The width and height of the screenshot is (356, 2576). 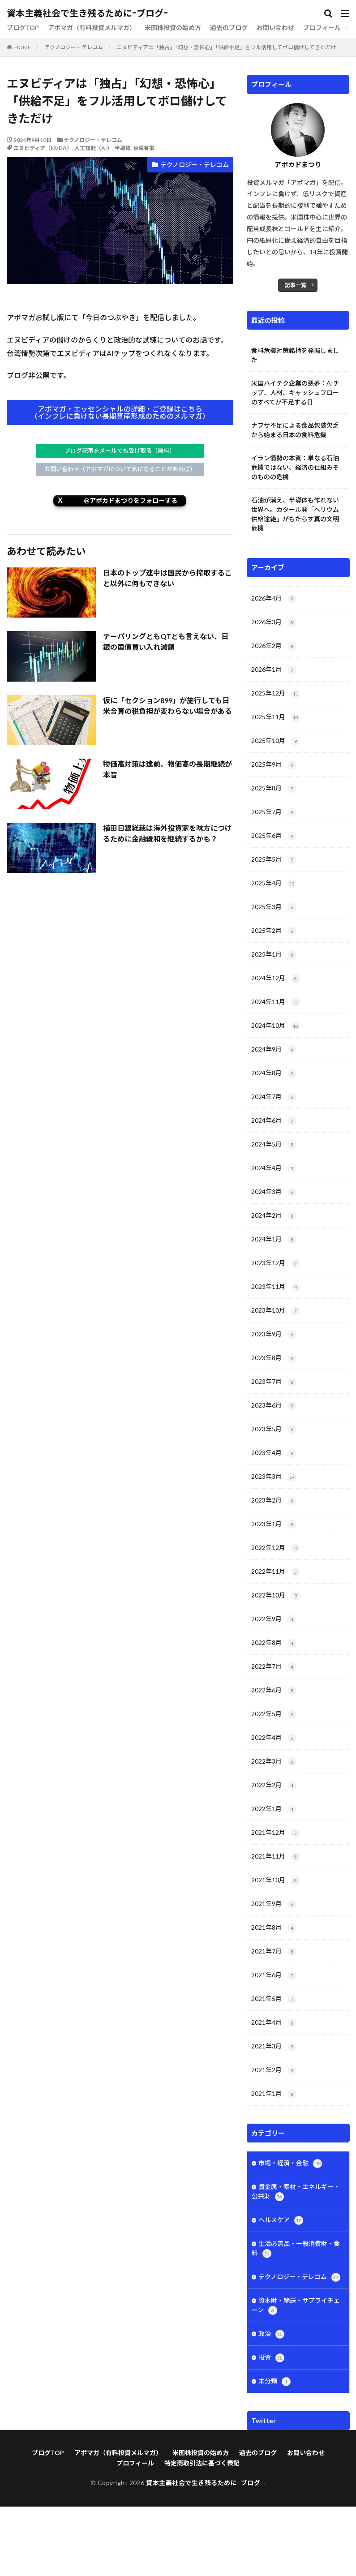 I want to click on 2022年3月, so click(x=273, y=1761).